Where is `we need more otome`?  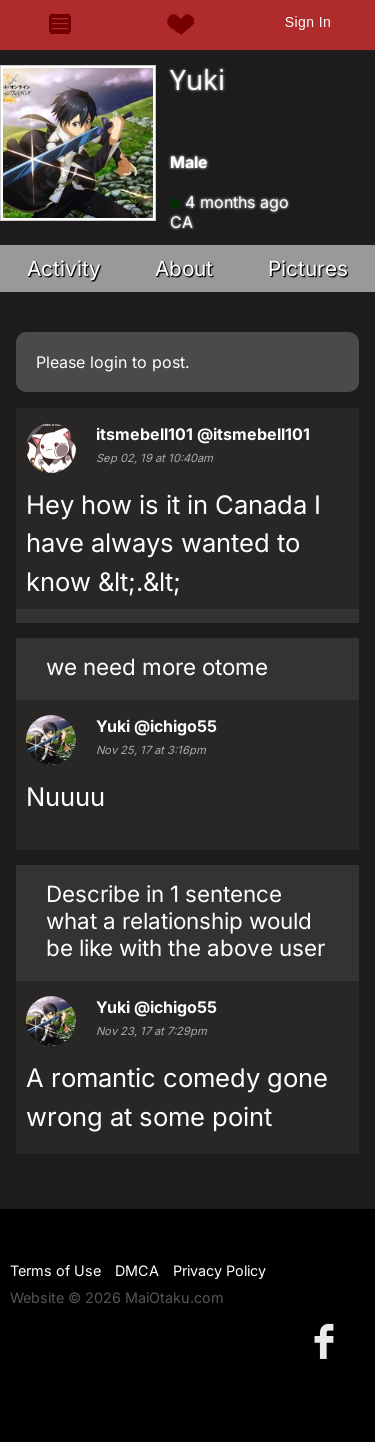
we need more otome is located at coordinates (157, 666).